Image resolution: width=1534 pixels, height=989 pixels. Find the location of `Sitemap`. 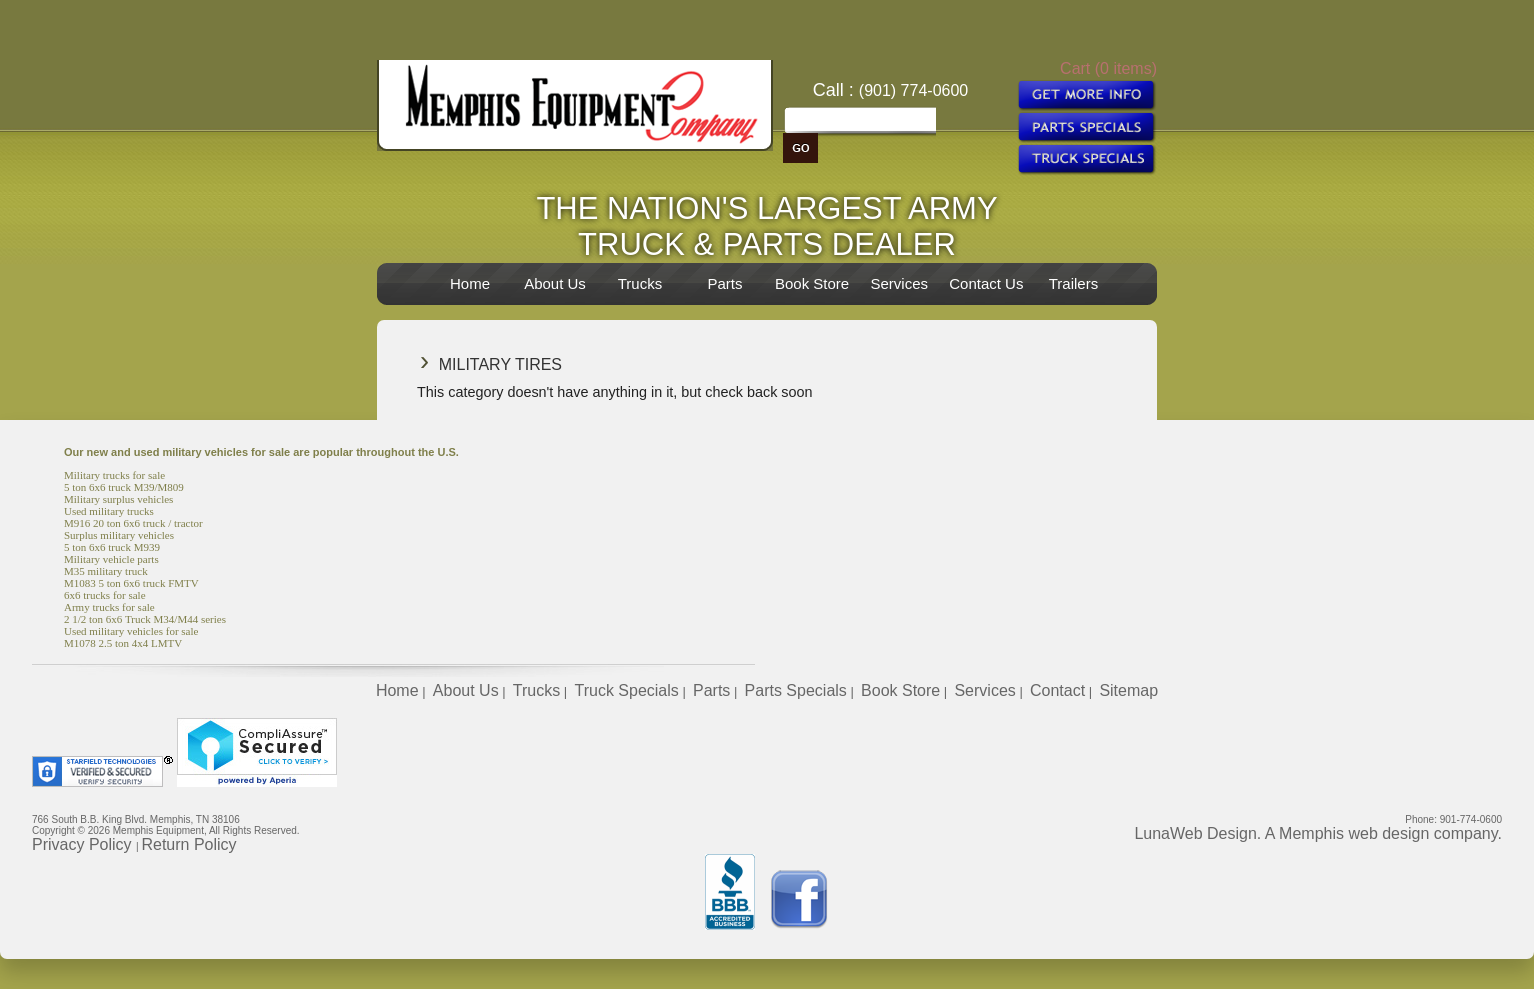

Sitemap is located at coordinates (1128, 690).